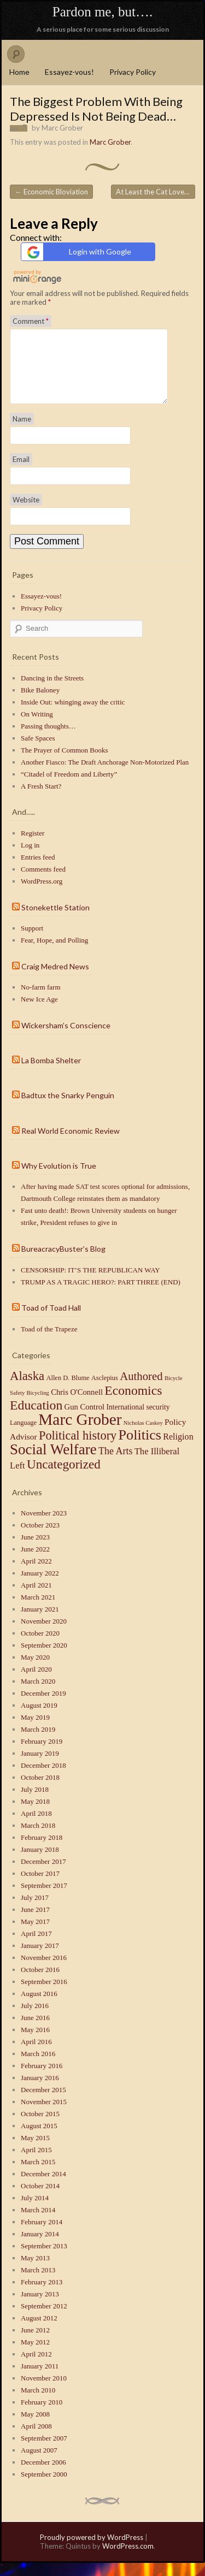  I want to click on Bike Baloney, so click(40, 703).